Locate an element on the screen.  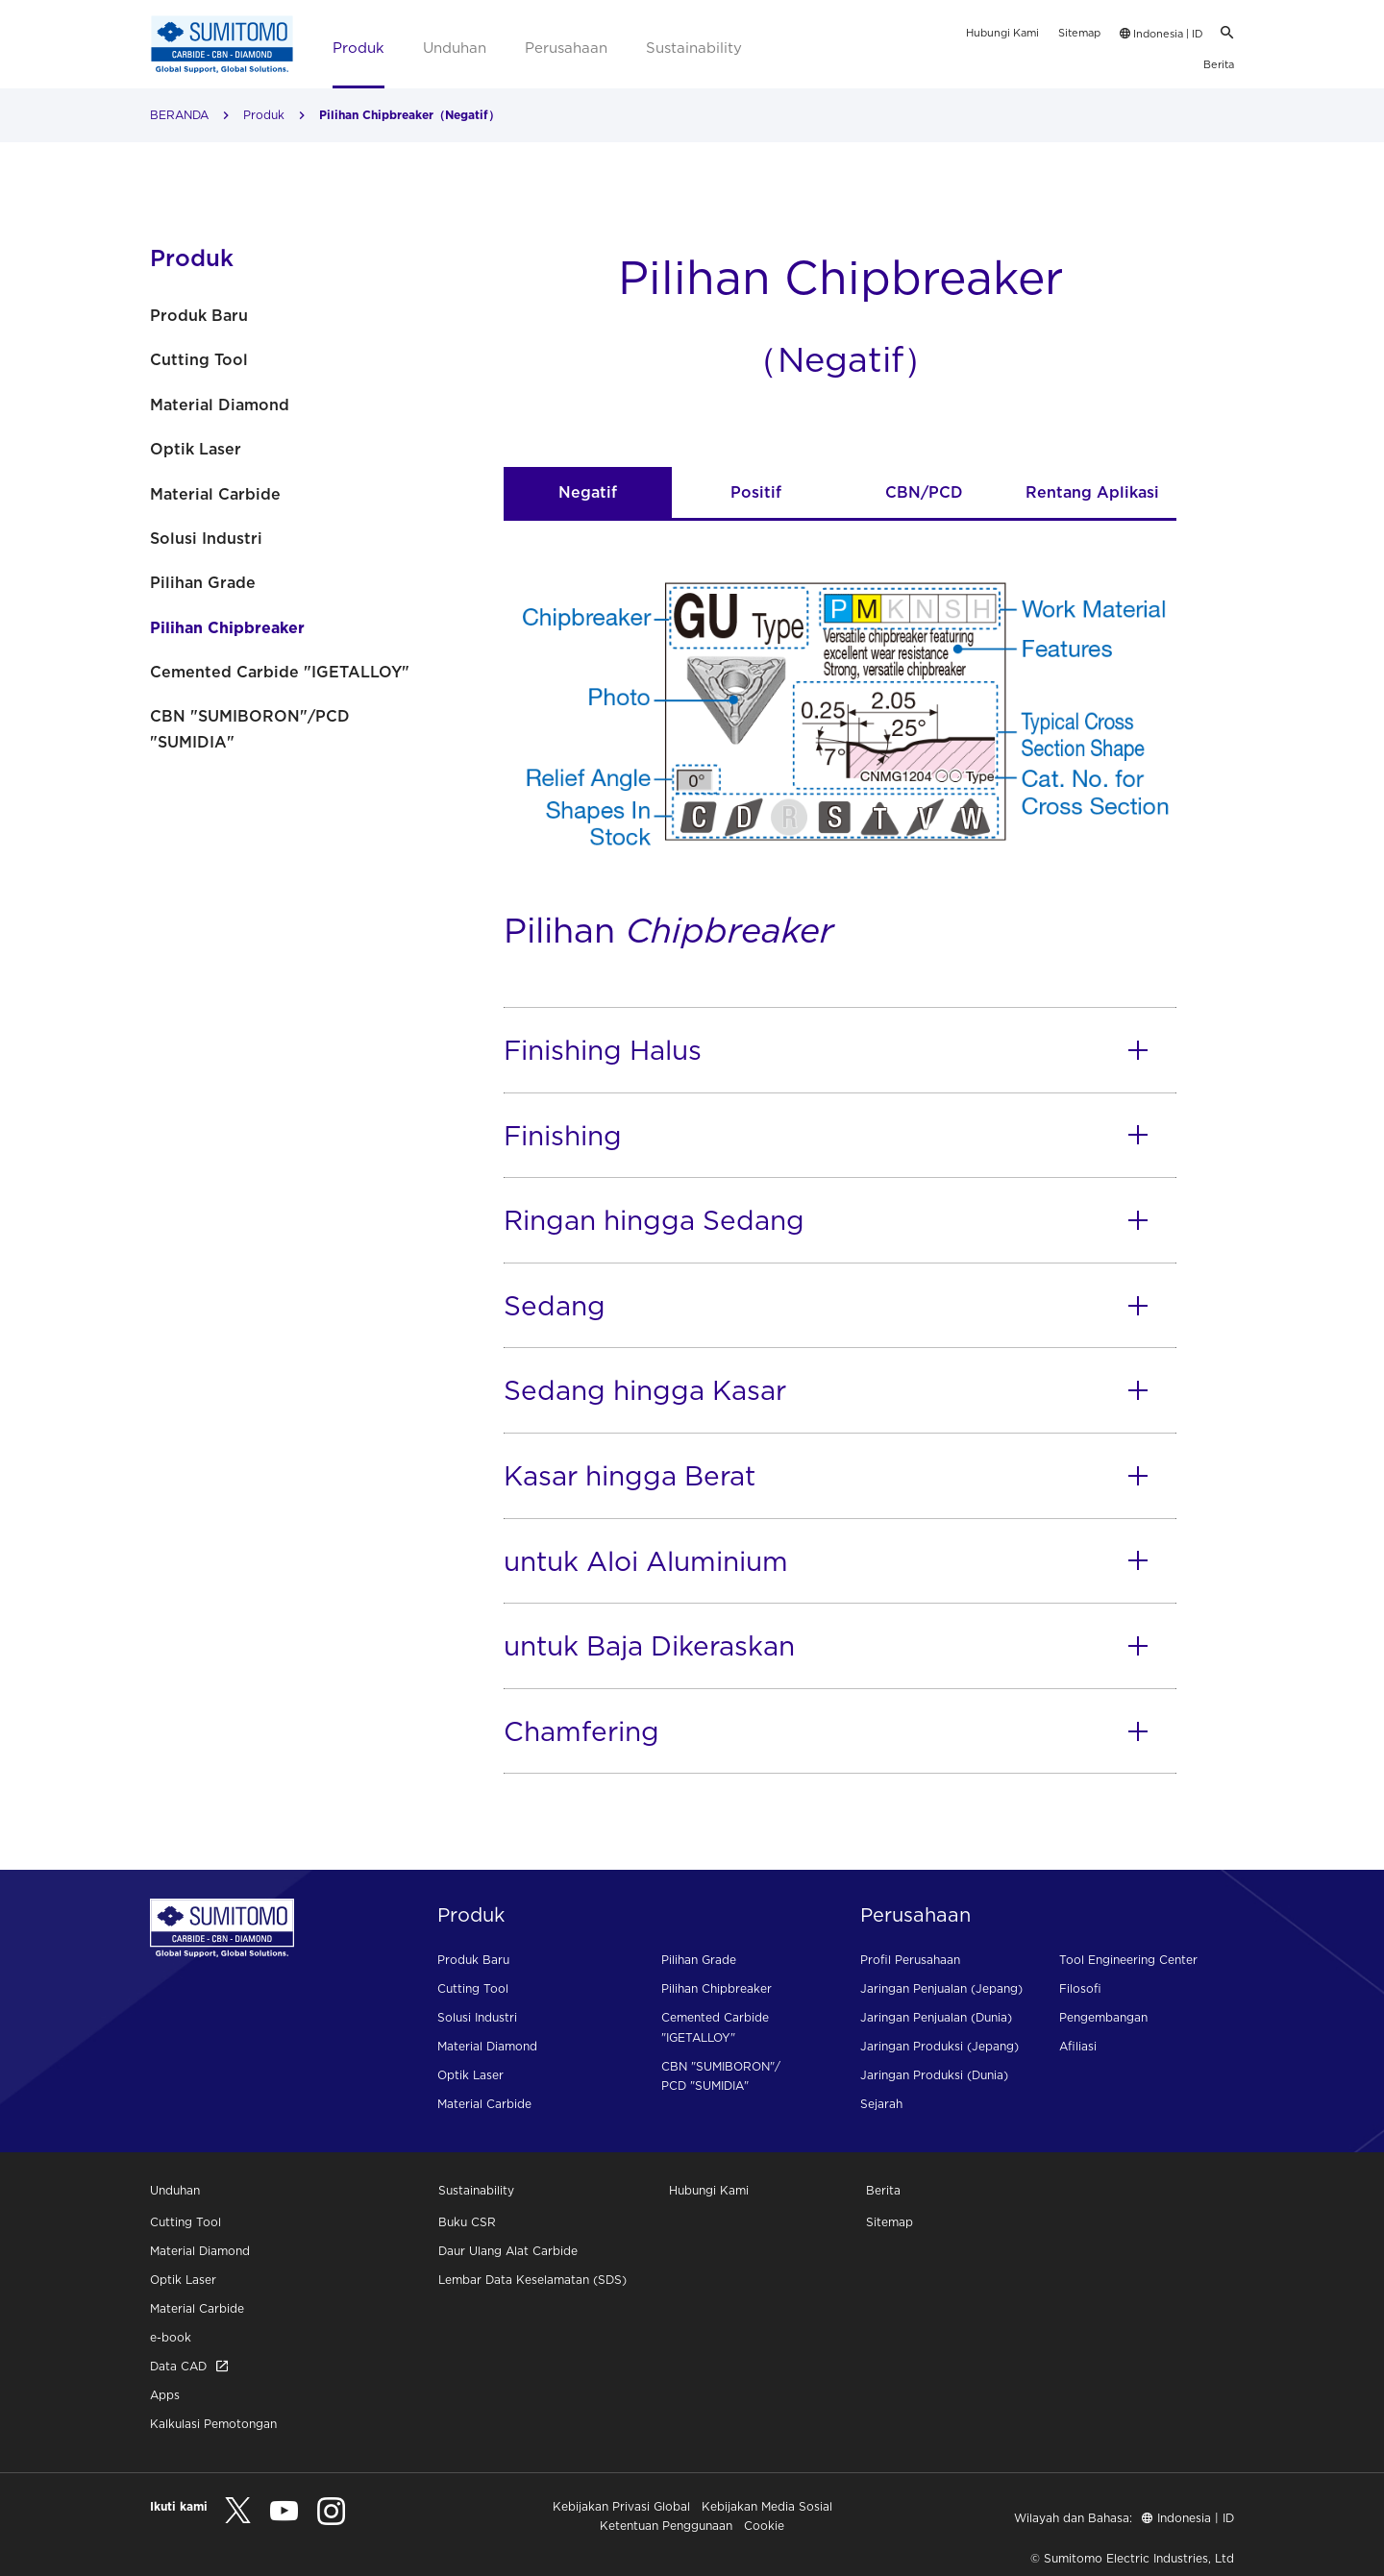
Pilihan Grade is located at coordinates (203, 582).